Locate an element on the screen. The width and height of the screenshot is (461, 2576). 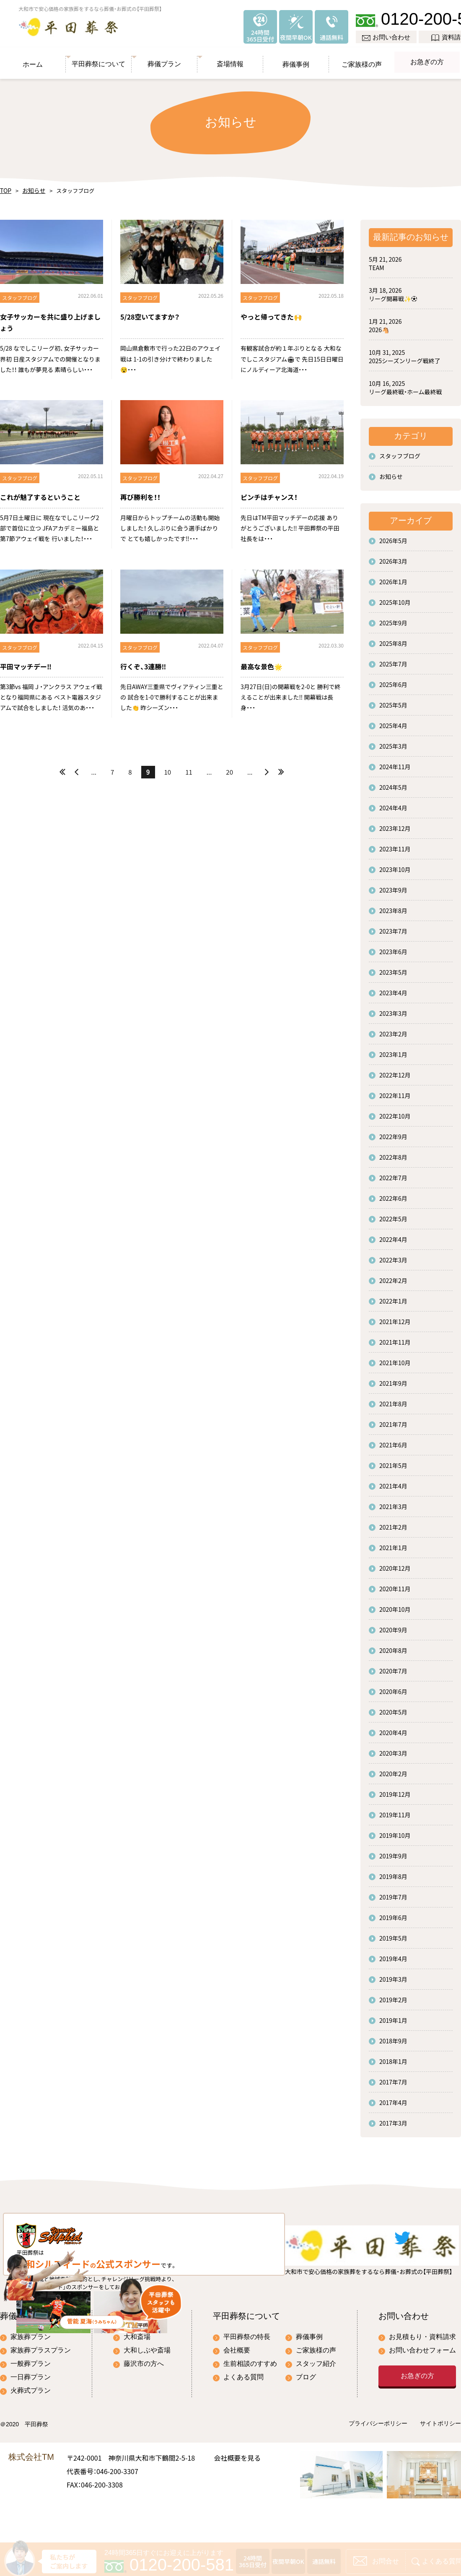
2023年2月 is located at coordinates (393, 1029).